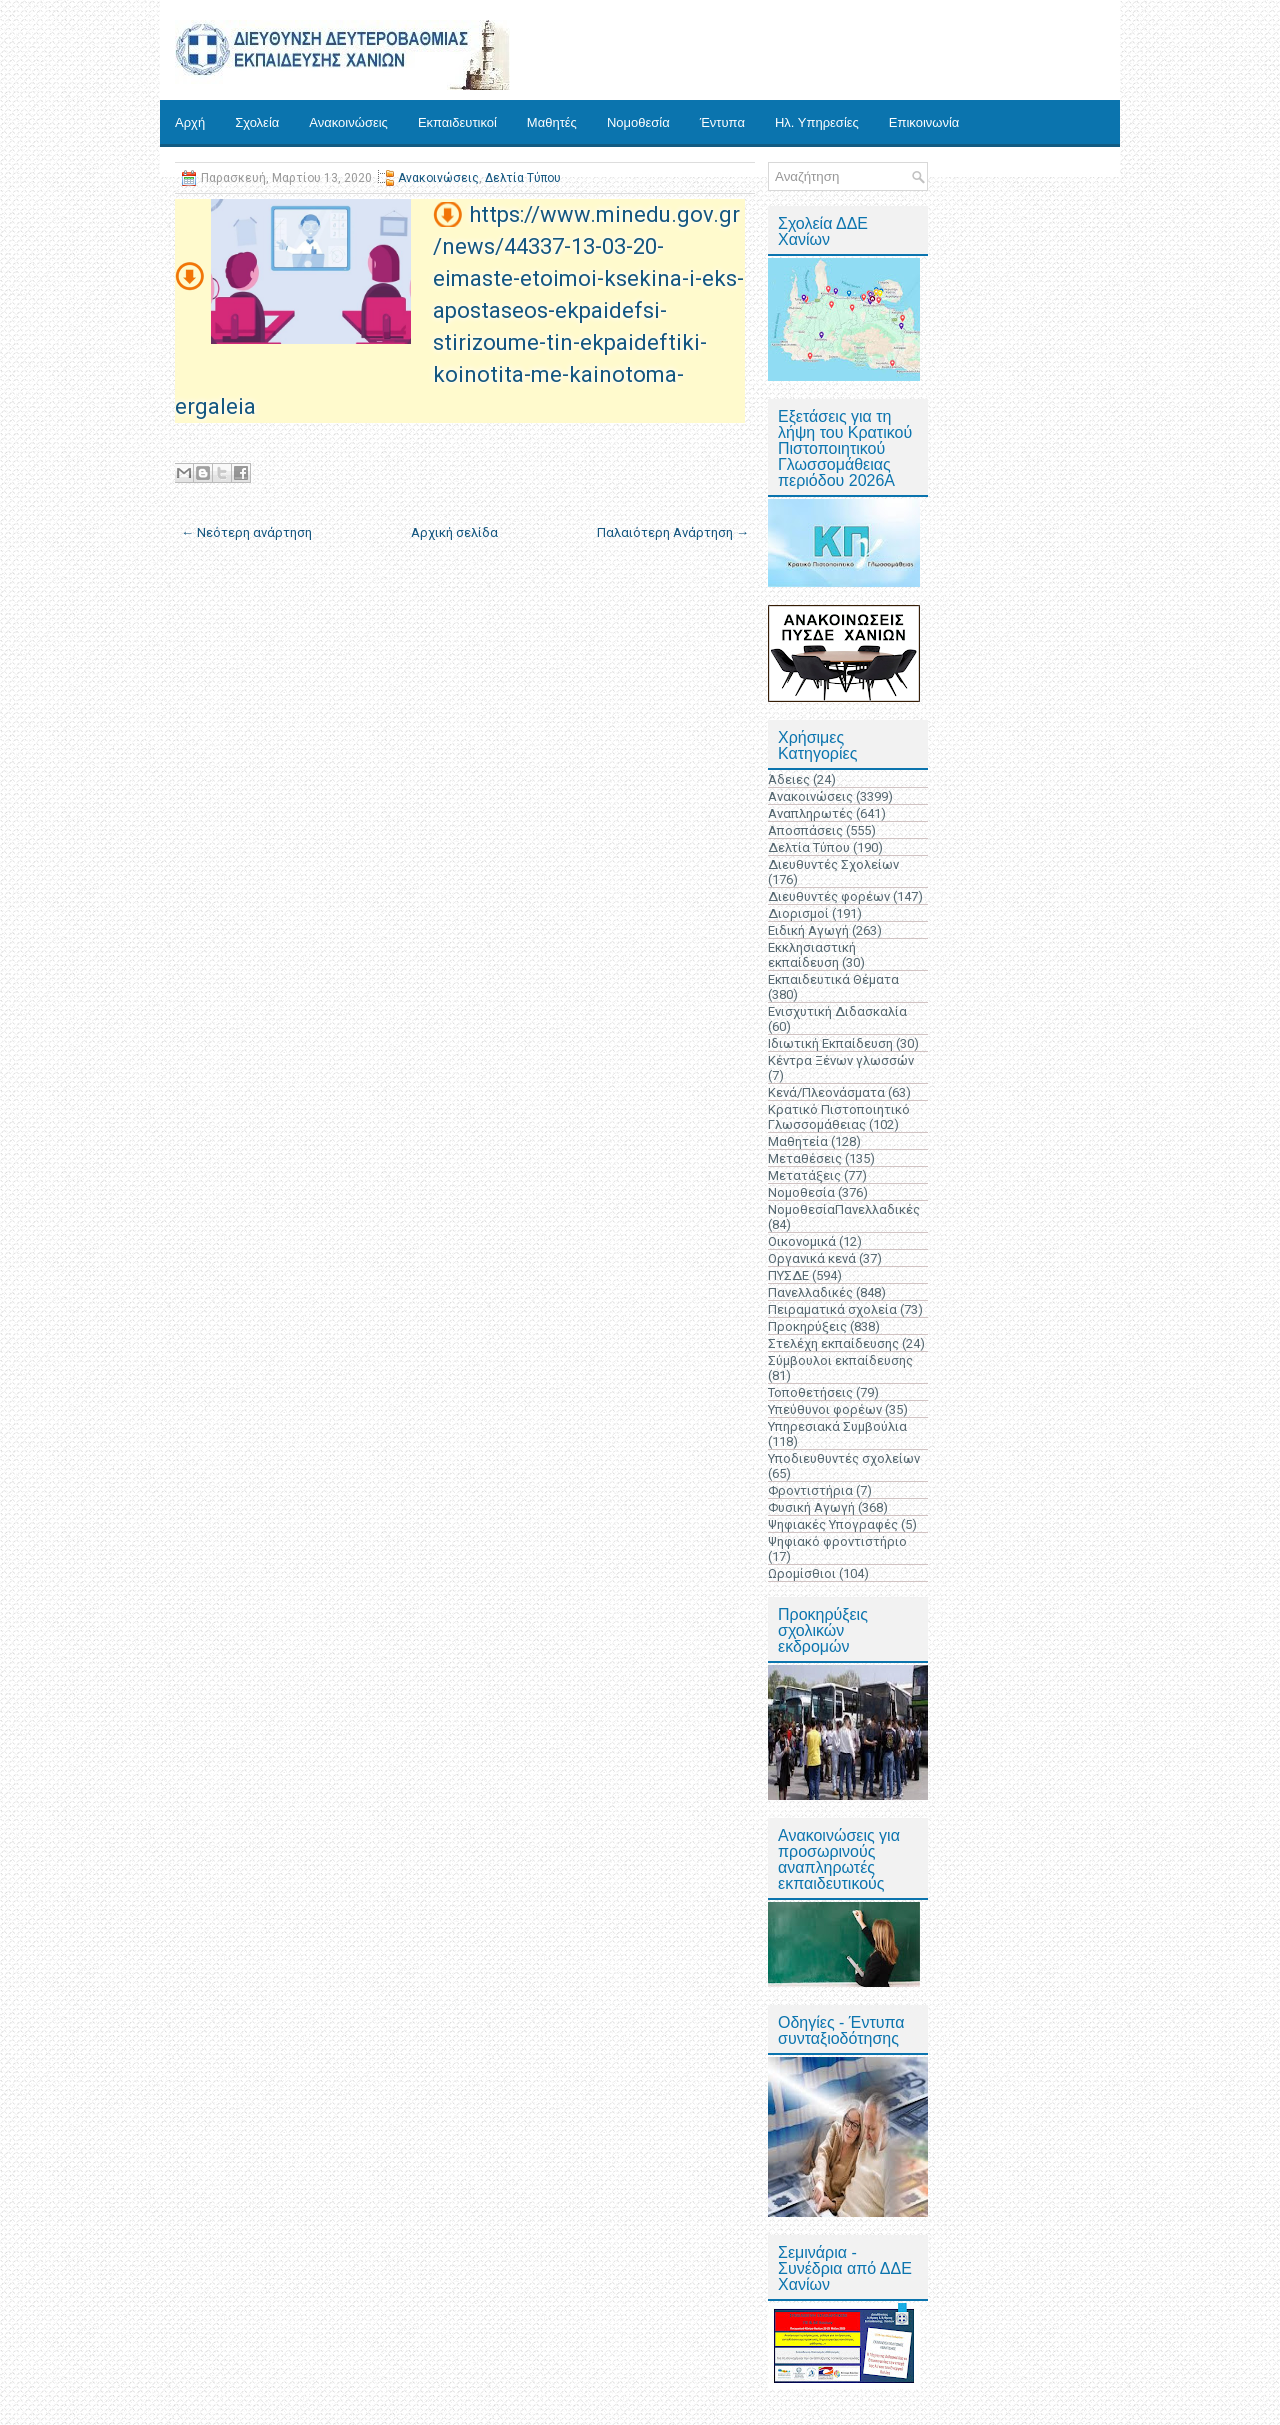 This screenshot has height=2425, width=1280. What do you see at coordinates (257, 122) in the screenshot?
I see `Σχολεία` at bounding box center [257, 122].